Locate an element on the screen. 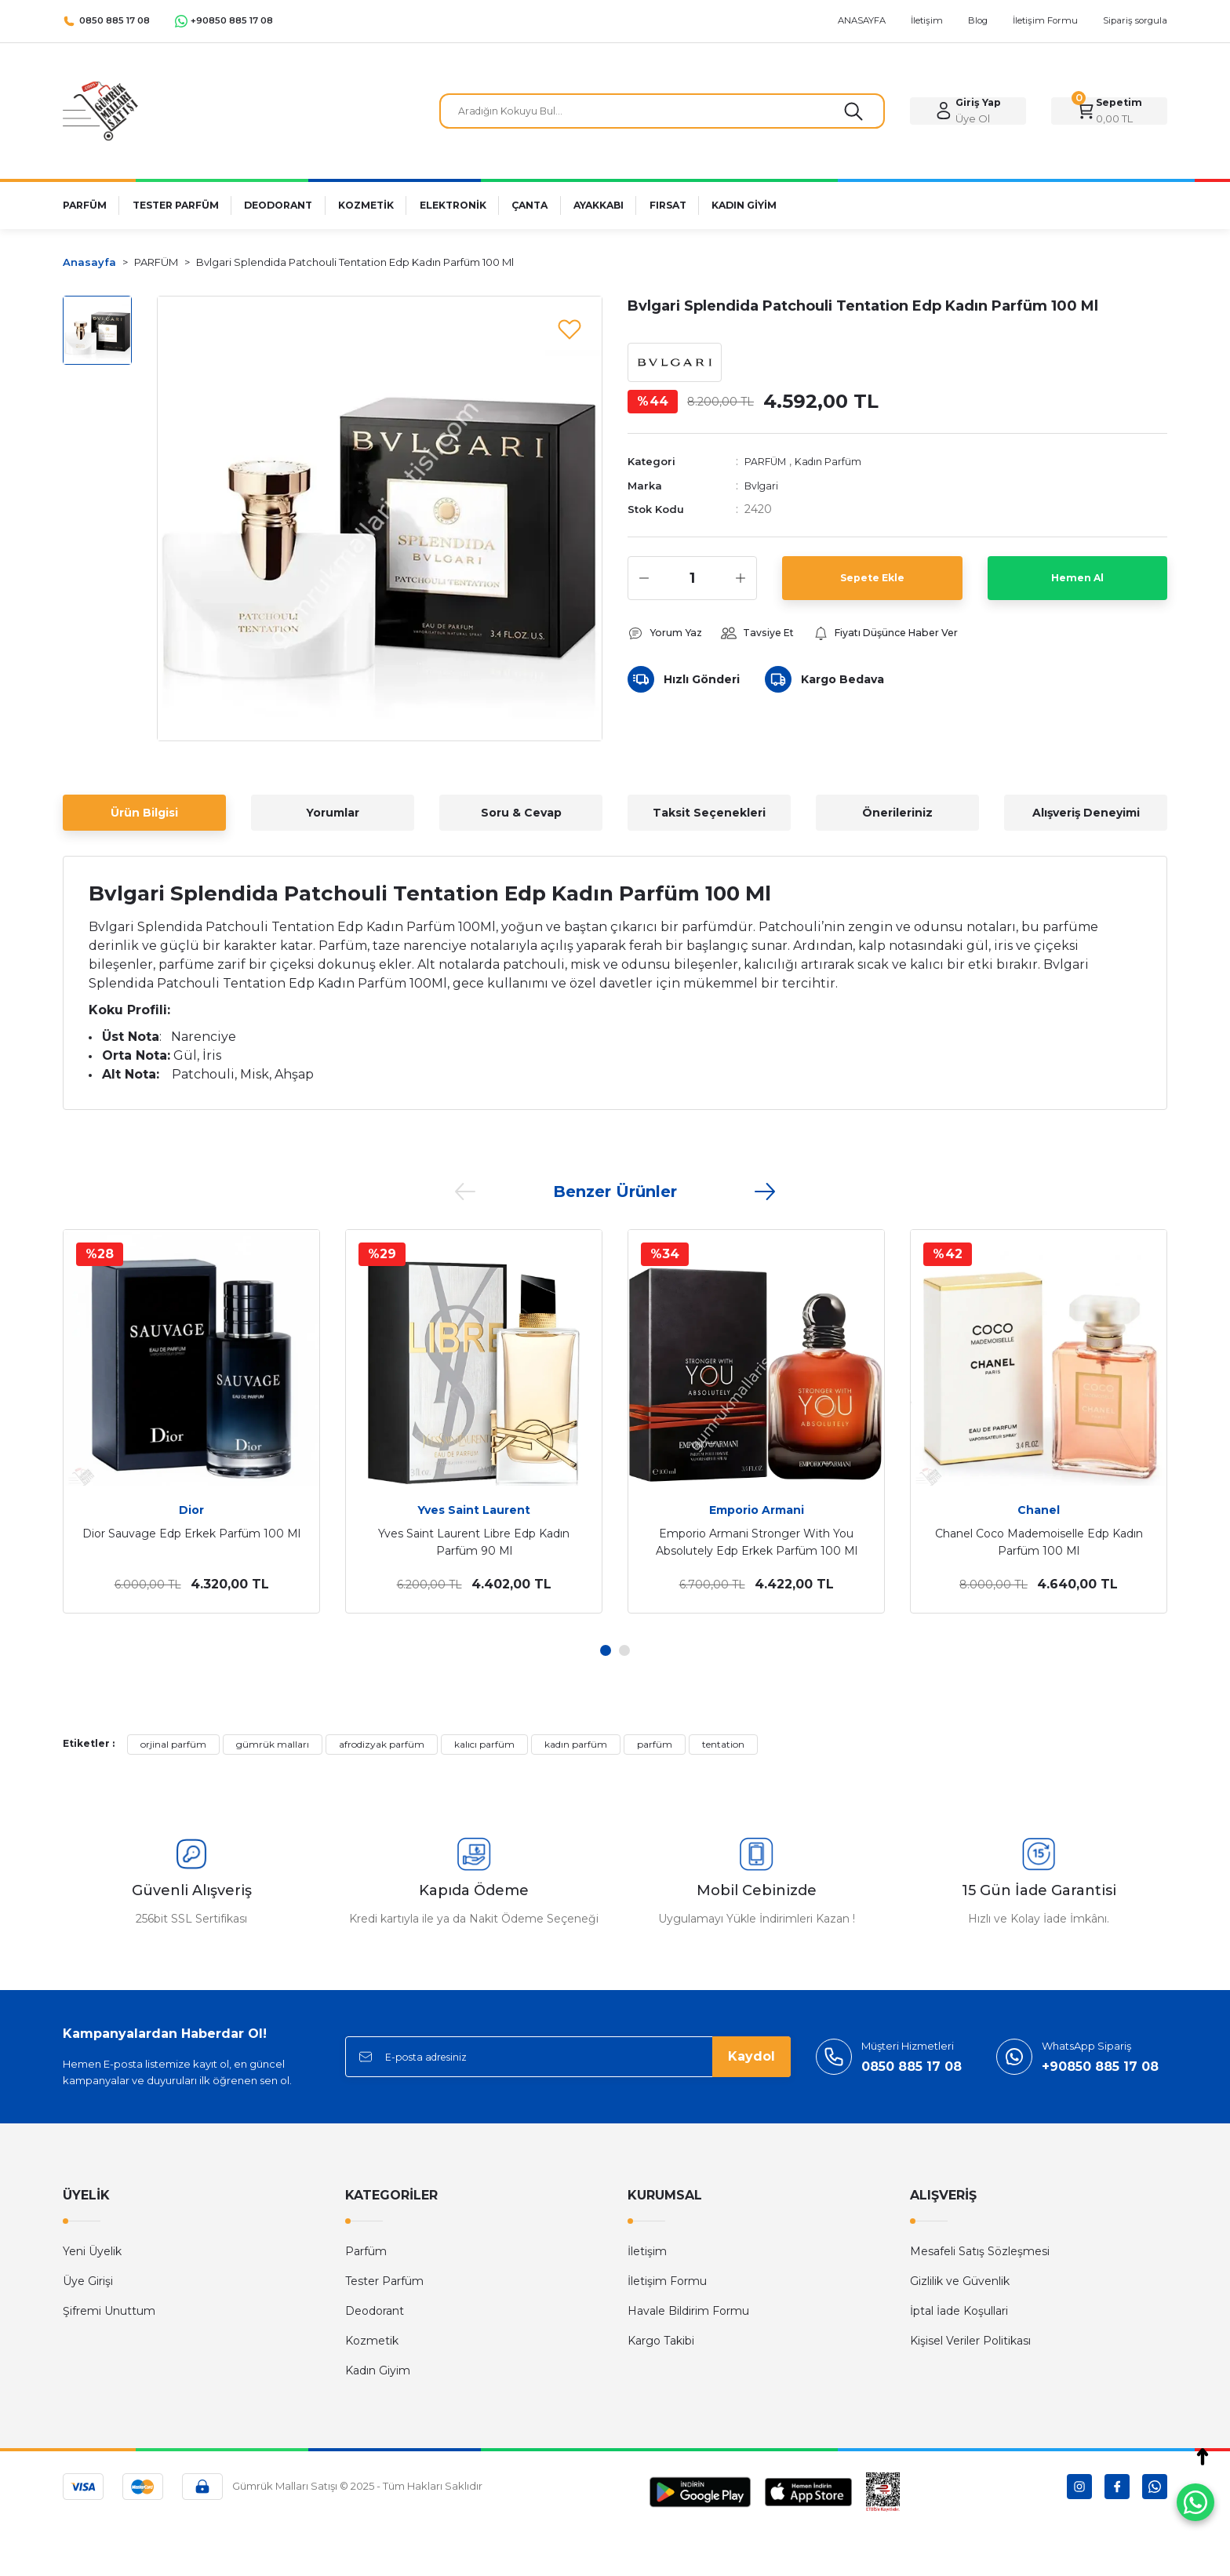 This screenshot has height=2576, width=1230. tentation is located at coordinates (723, 1744).